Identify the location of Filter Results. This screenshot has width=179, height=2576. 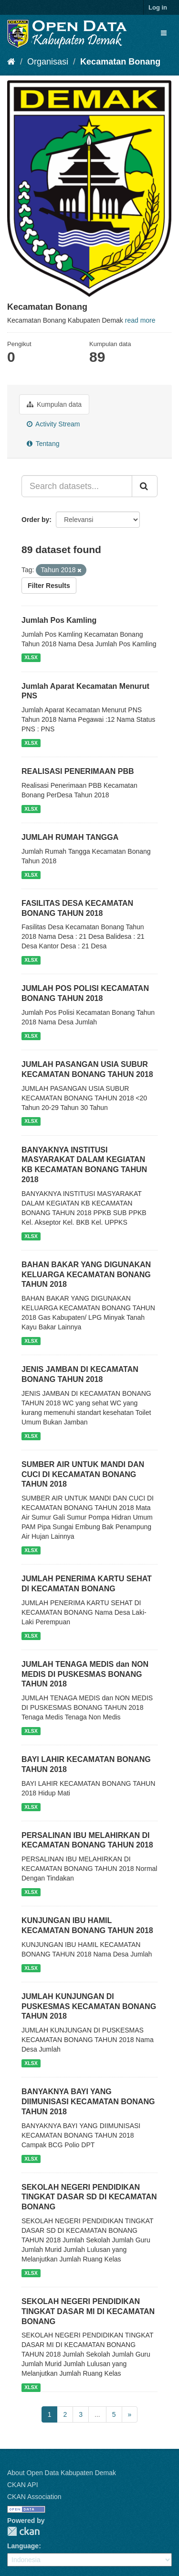
(49, 585).